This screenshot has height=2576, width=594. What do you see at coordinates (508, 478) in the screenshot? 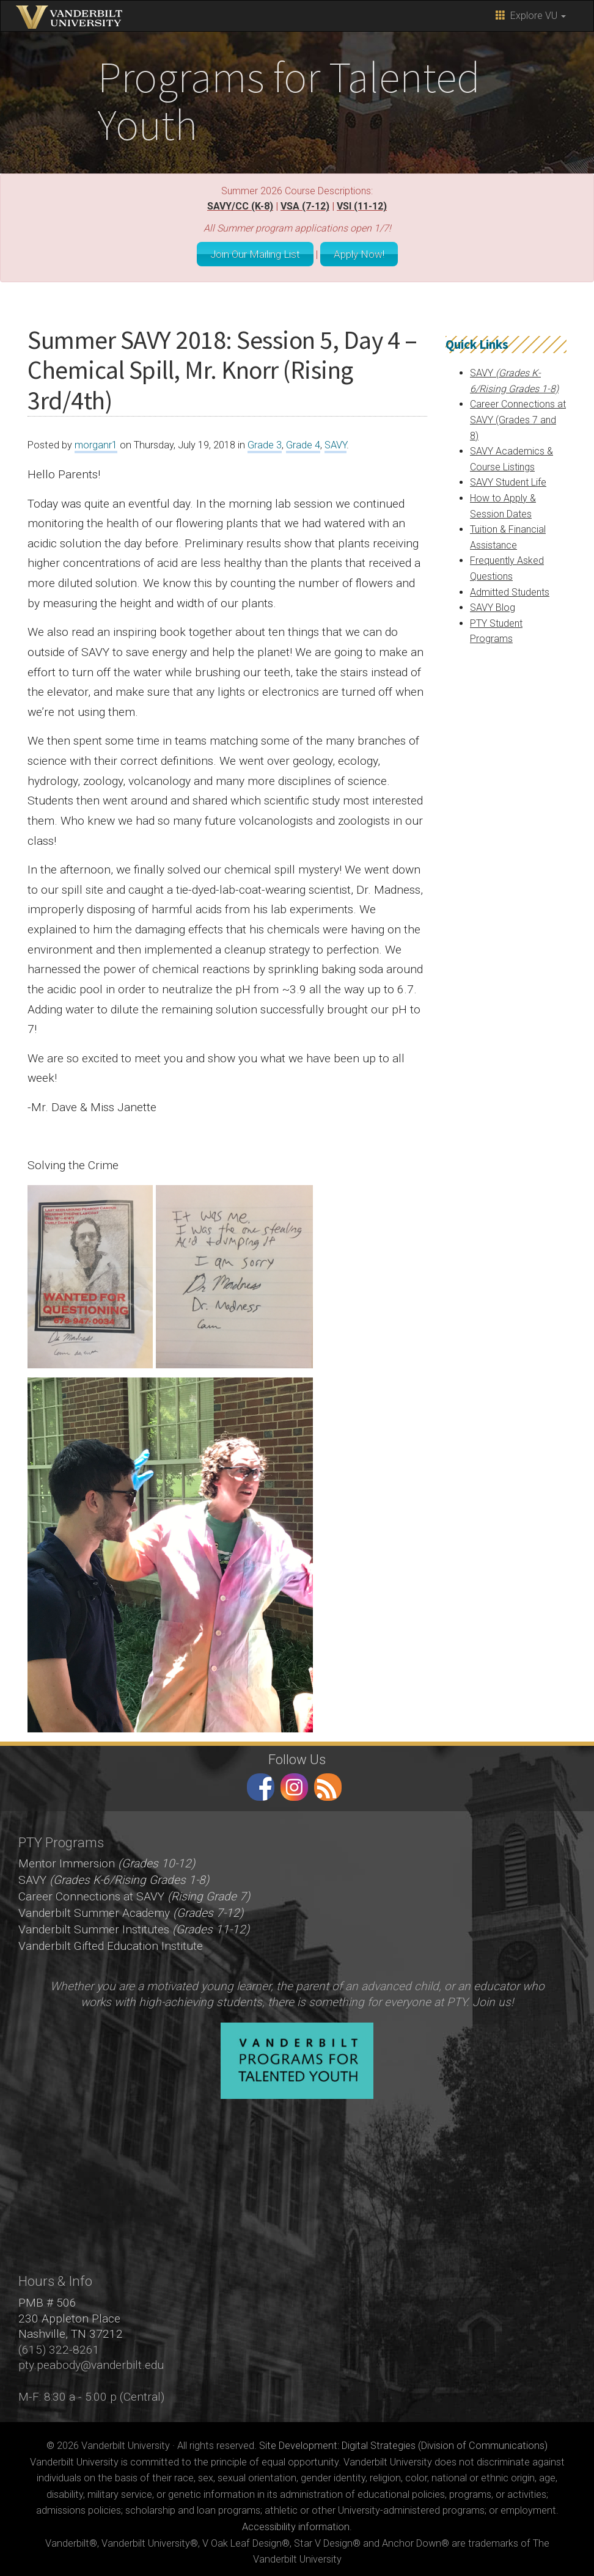
I see `SAVY Student Life` at bounding box center [508, 478].